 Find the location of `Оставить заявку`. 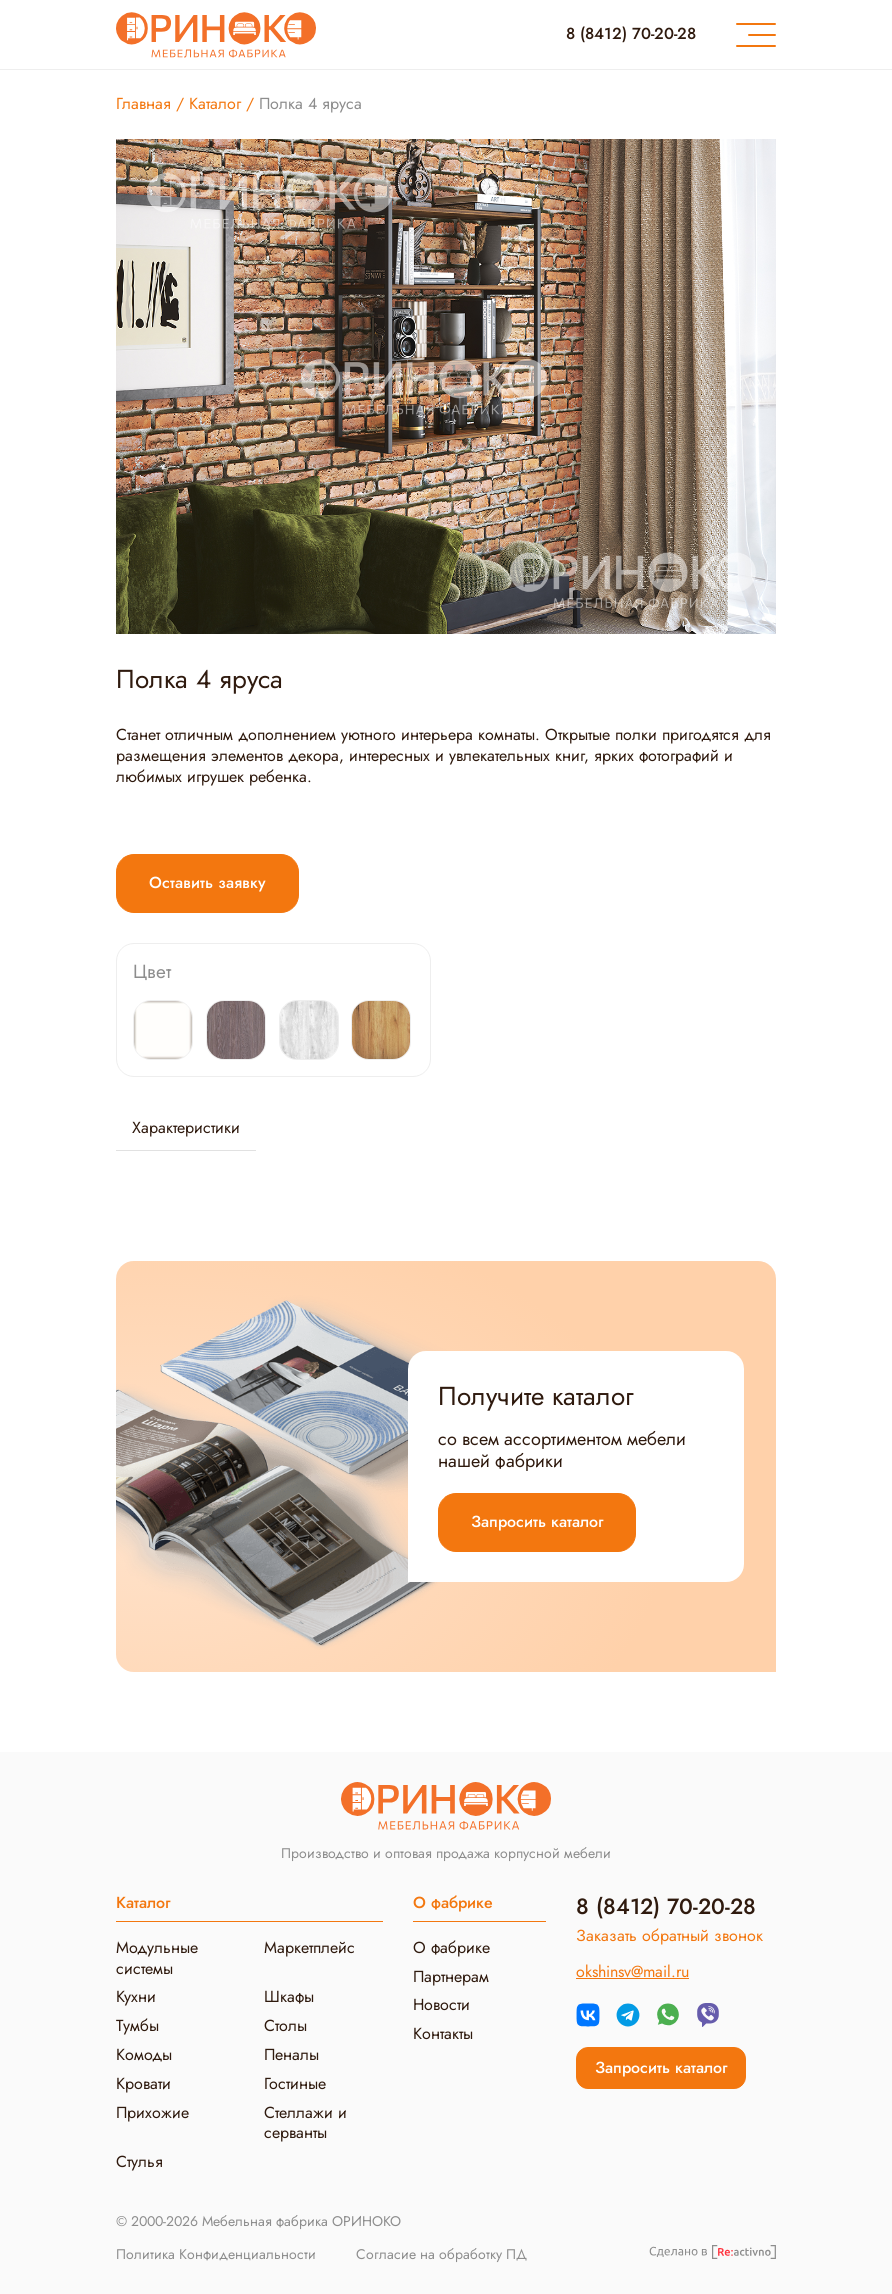

Оставить заявку is located at coordinates (207, 882).